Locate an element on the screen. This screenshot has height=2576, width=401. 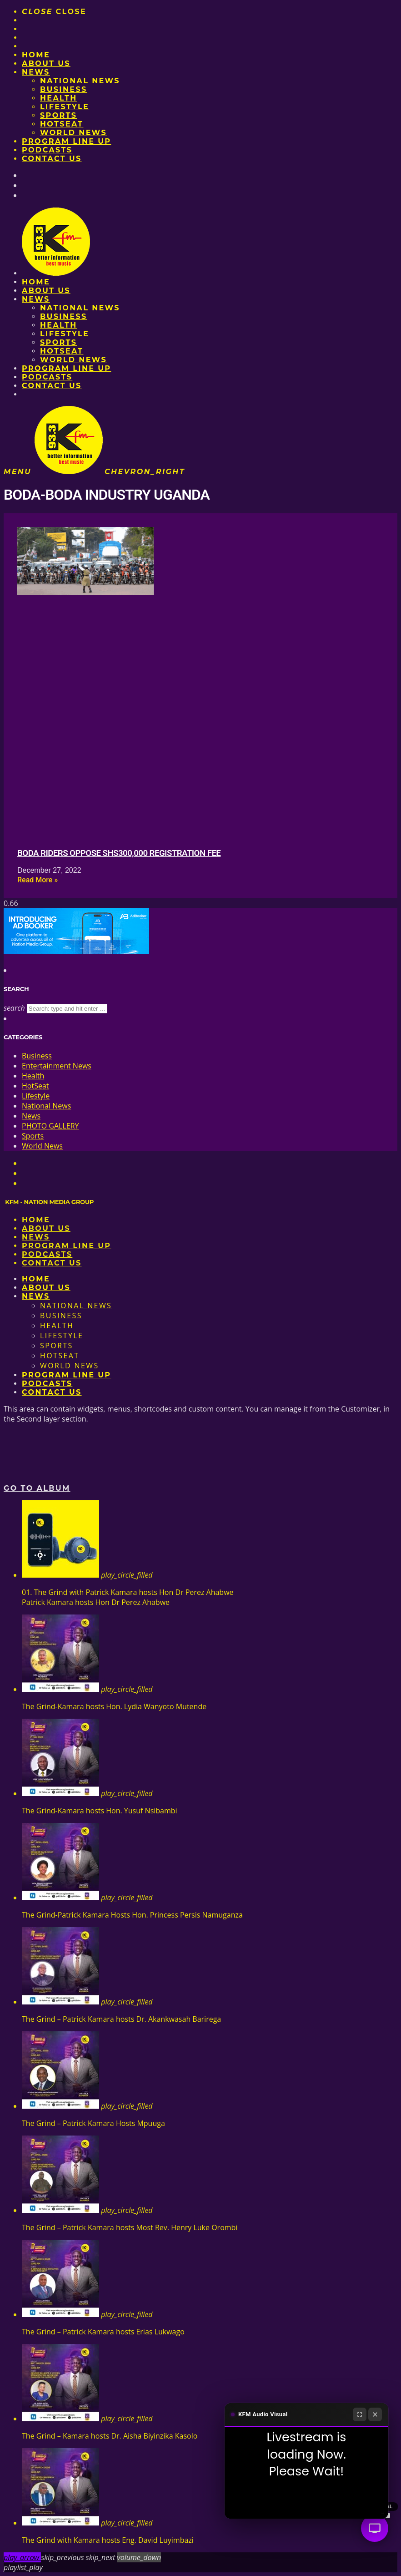
Home is located at coordinates (36, 55).